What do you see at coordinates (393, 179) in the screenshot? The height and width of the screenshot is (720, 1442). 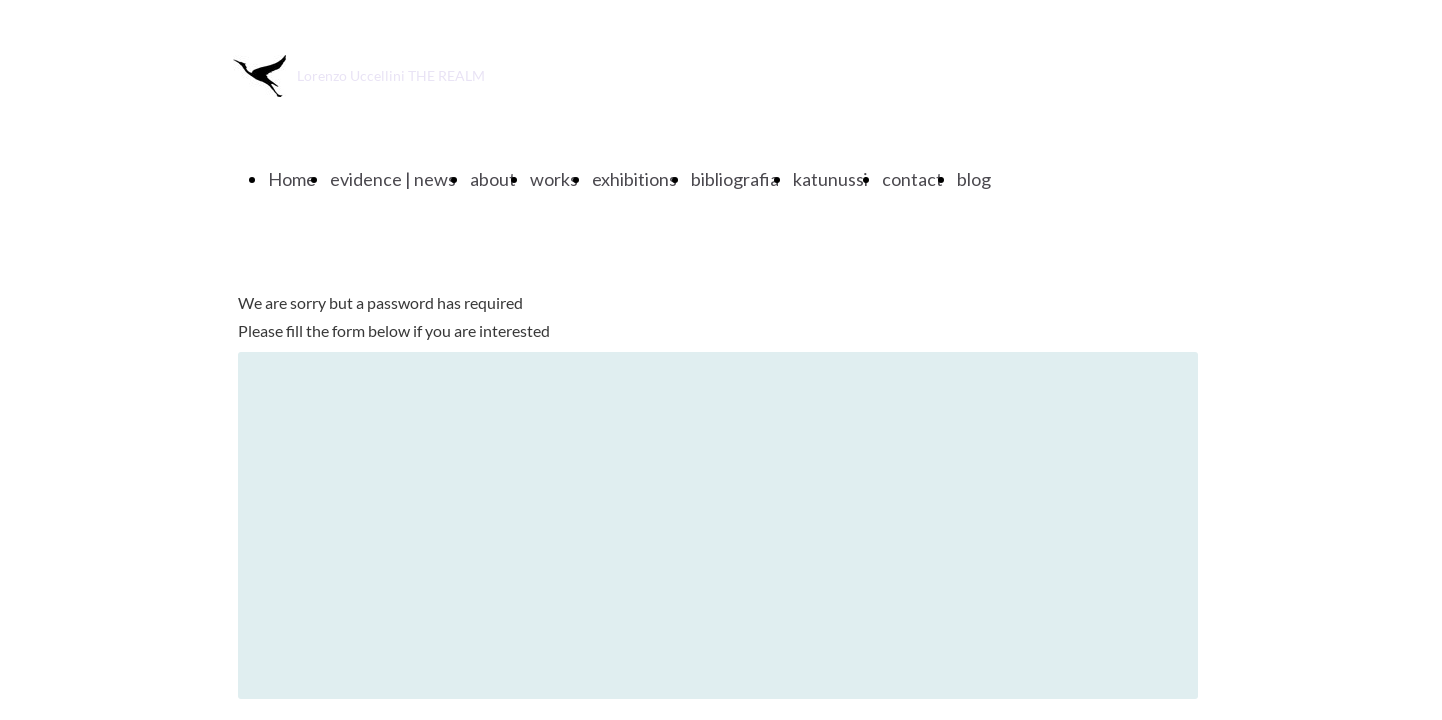 I see `evidence | news` at bounding box center [393, 179].